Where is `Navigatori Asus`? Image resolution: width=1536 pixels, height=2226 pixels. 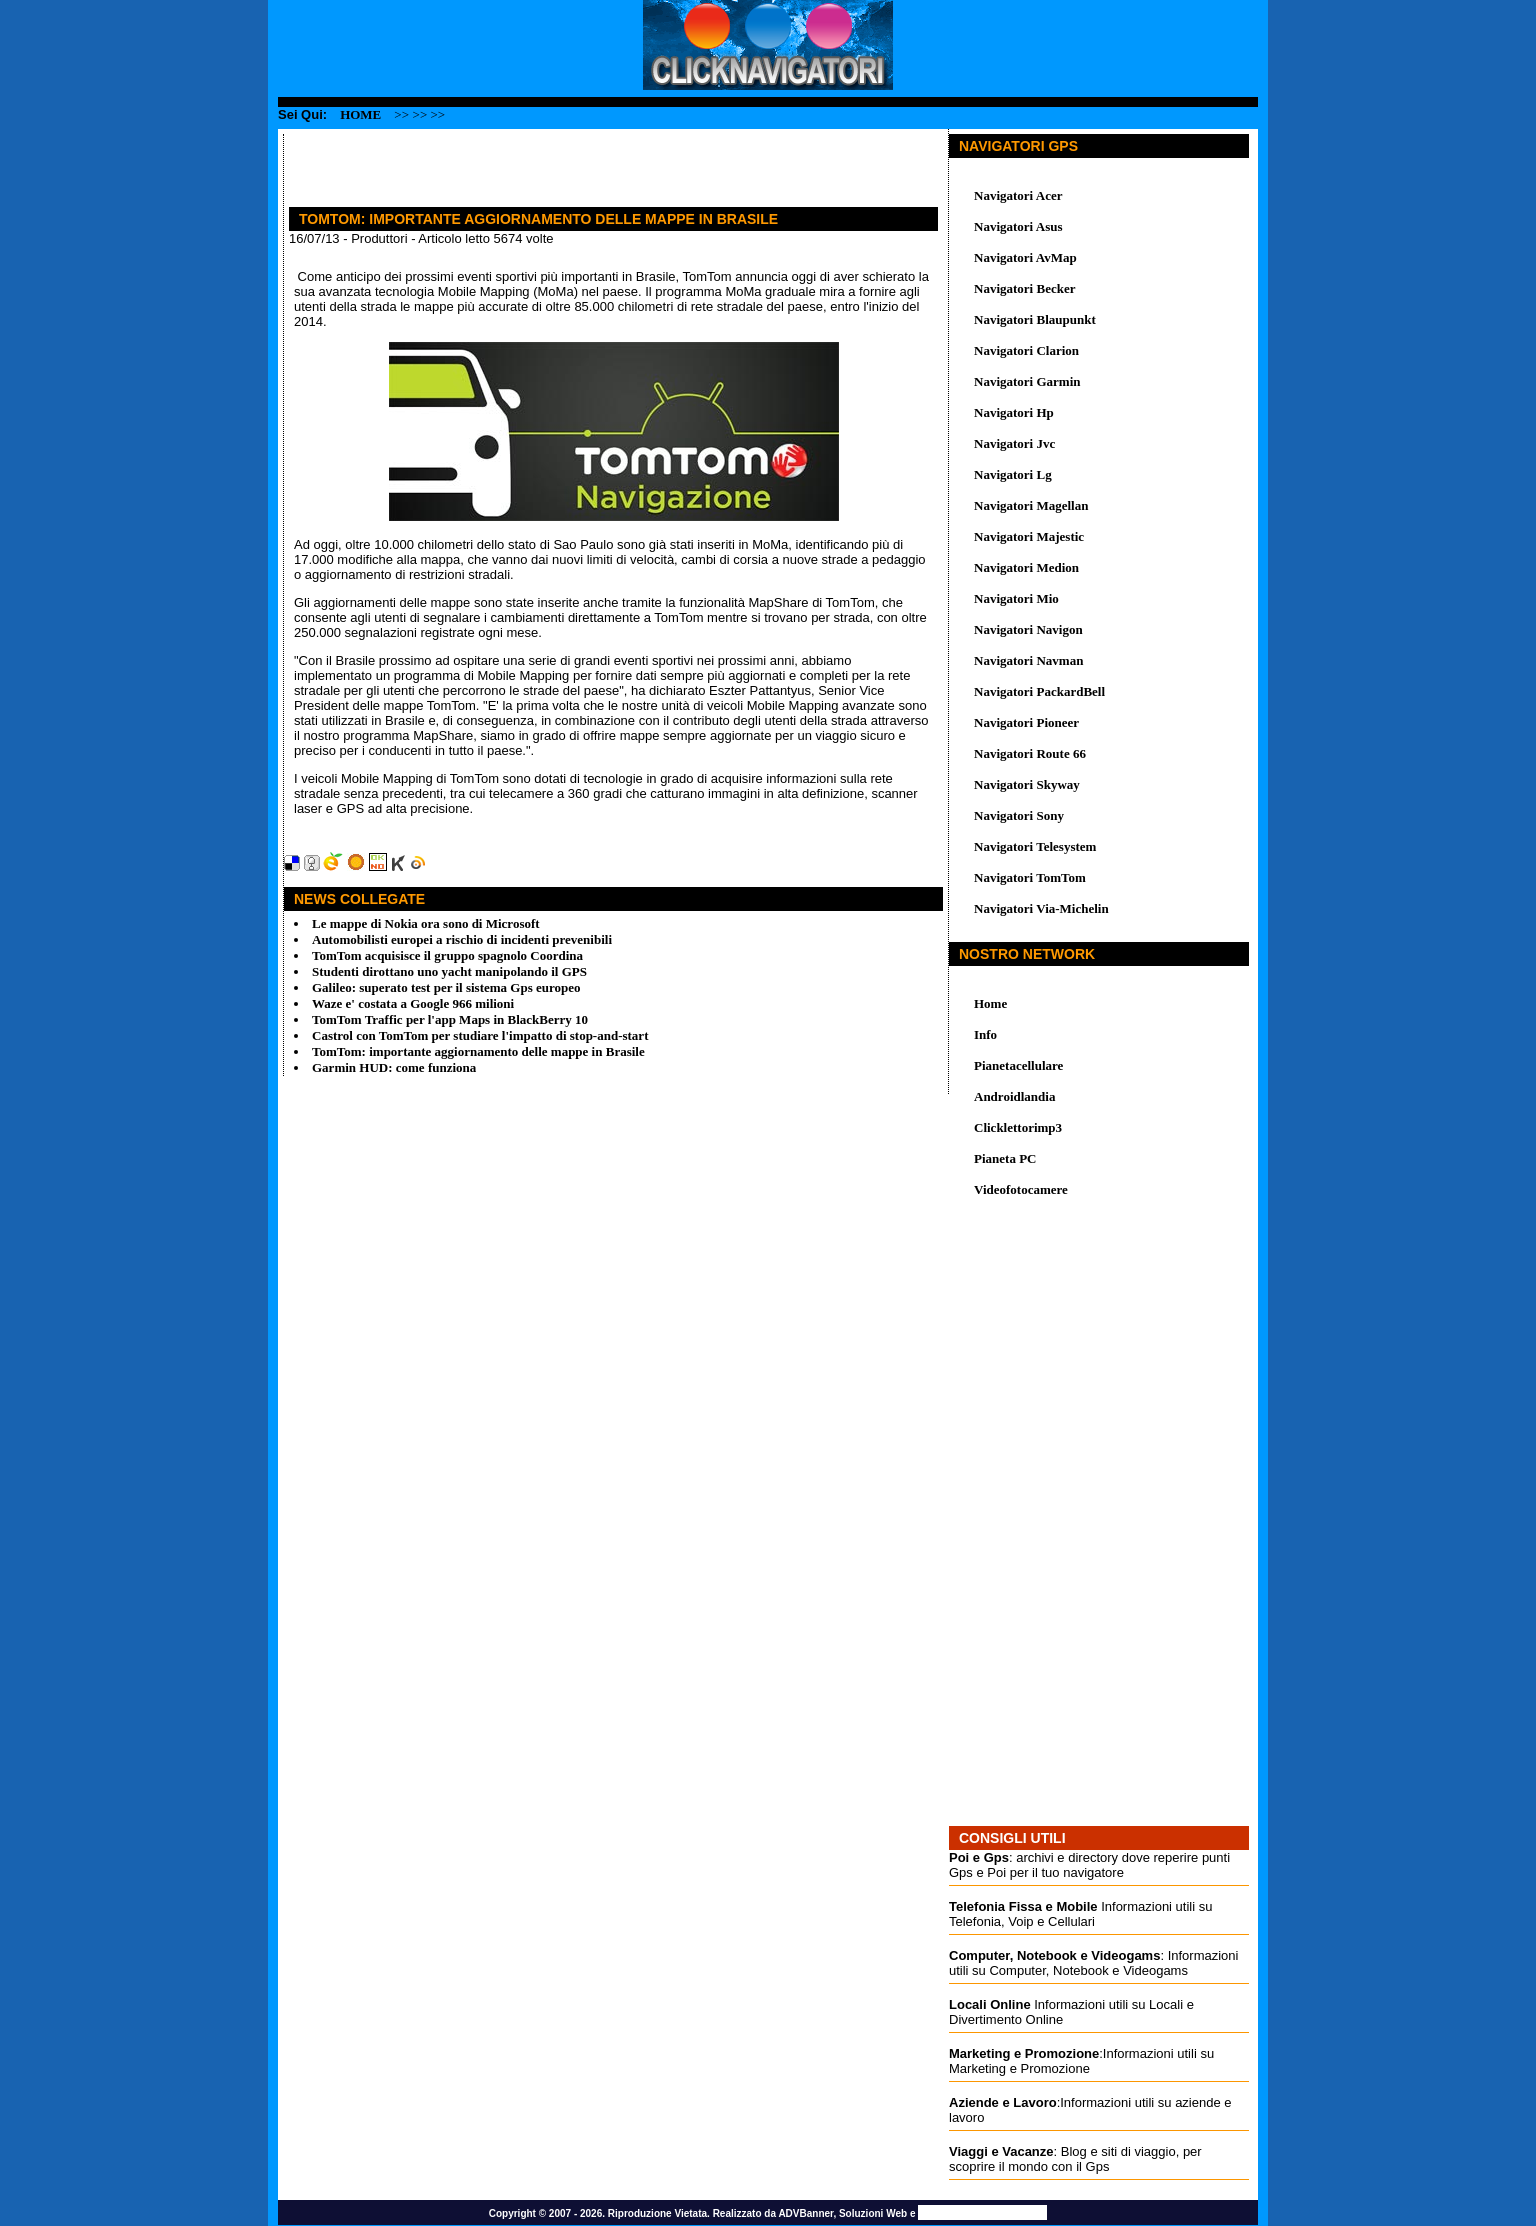 Navigatori Asus is located at coordinates (1018, 226).